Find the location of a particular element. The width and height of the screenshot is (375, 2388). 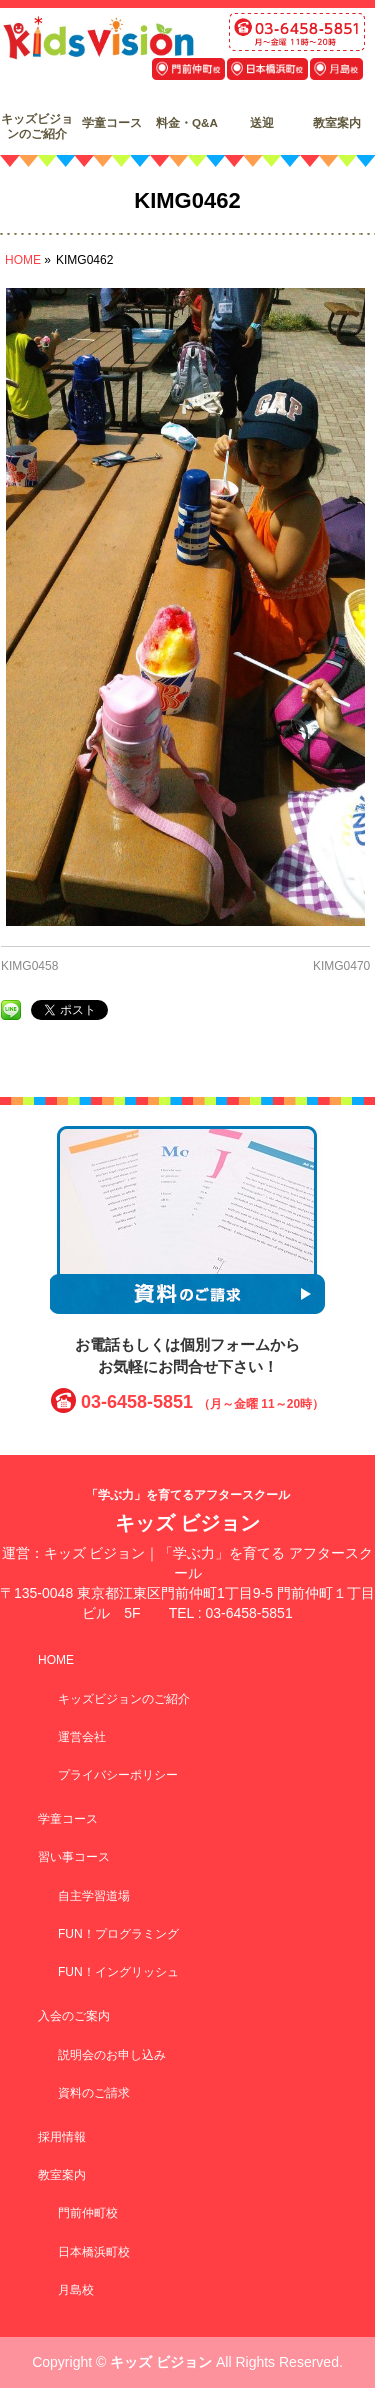

キッズビジョンのご紹介 is located at coordinates (124, 1699).